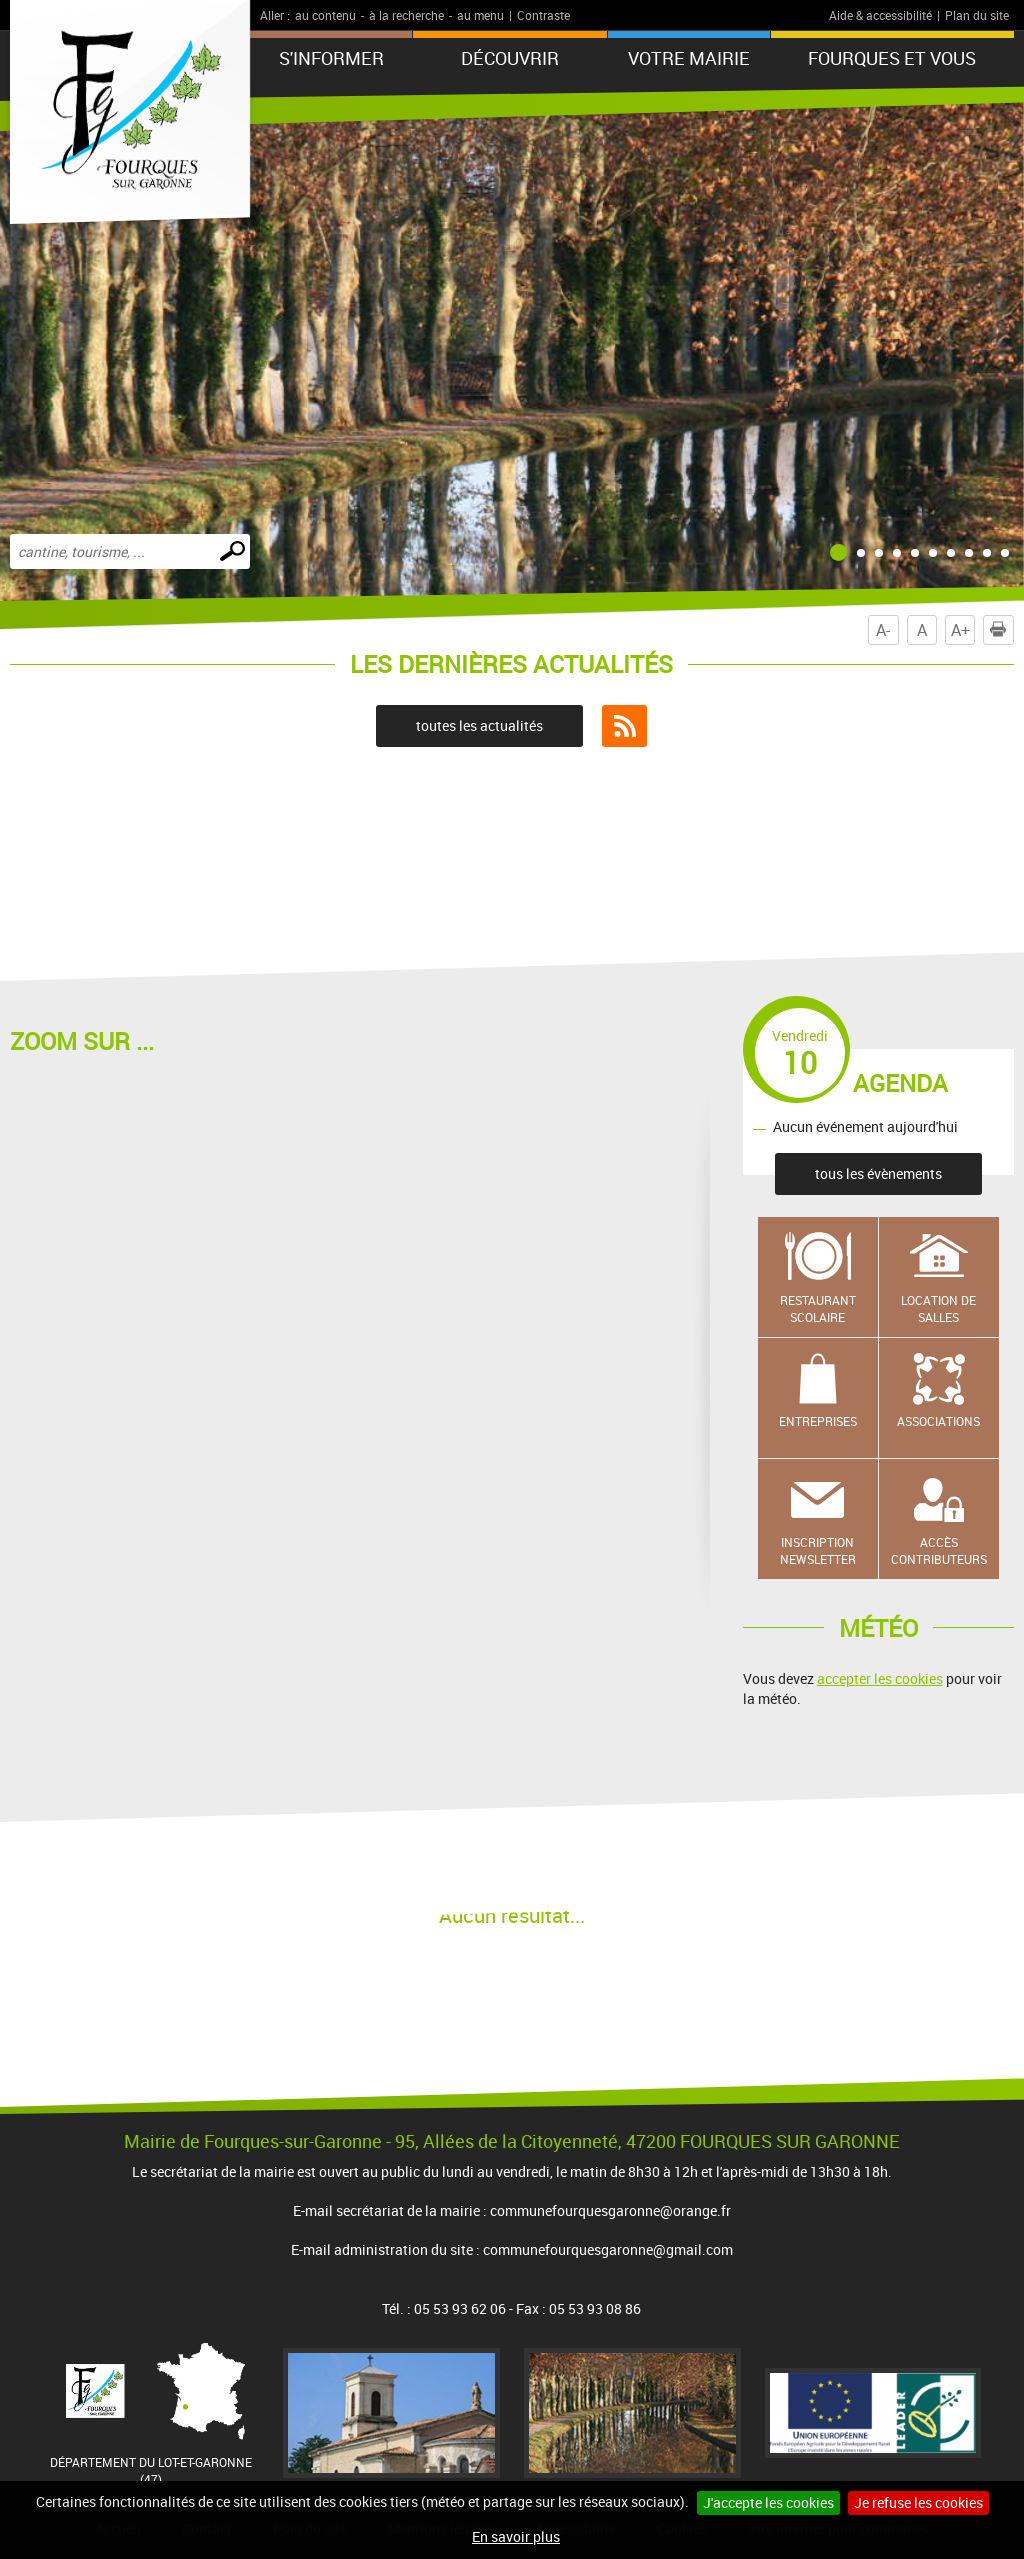  What do you see at coordinates (938, 1421) in the screenshot?
I see `Associations` at bounding box center [938, 1421].